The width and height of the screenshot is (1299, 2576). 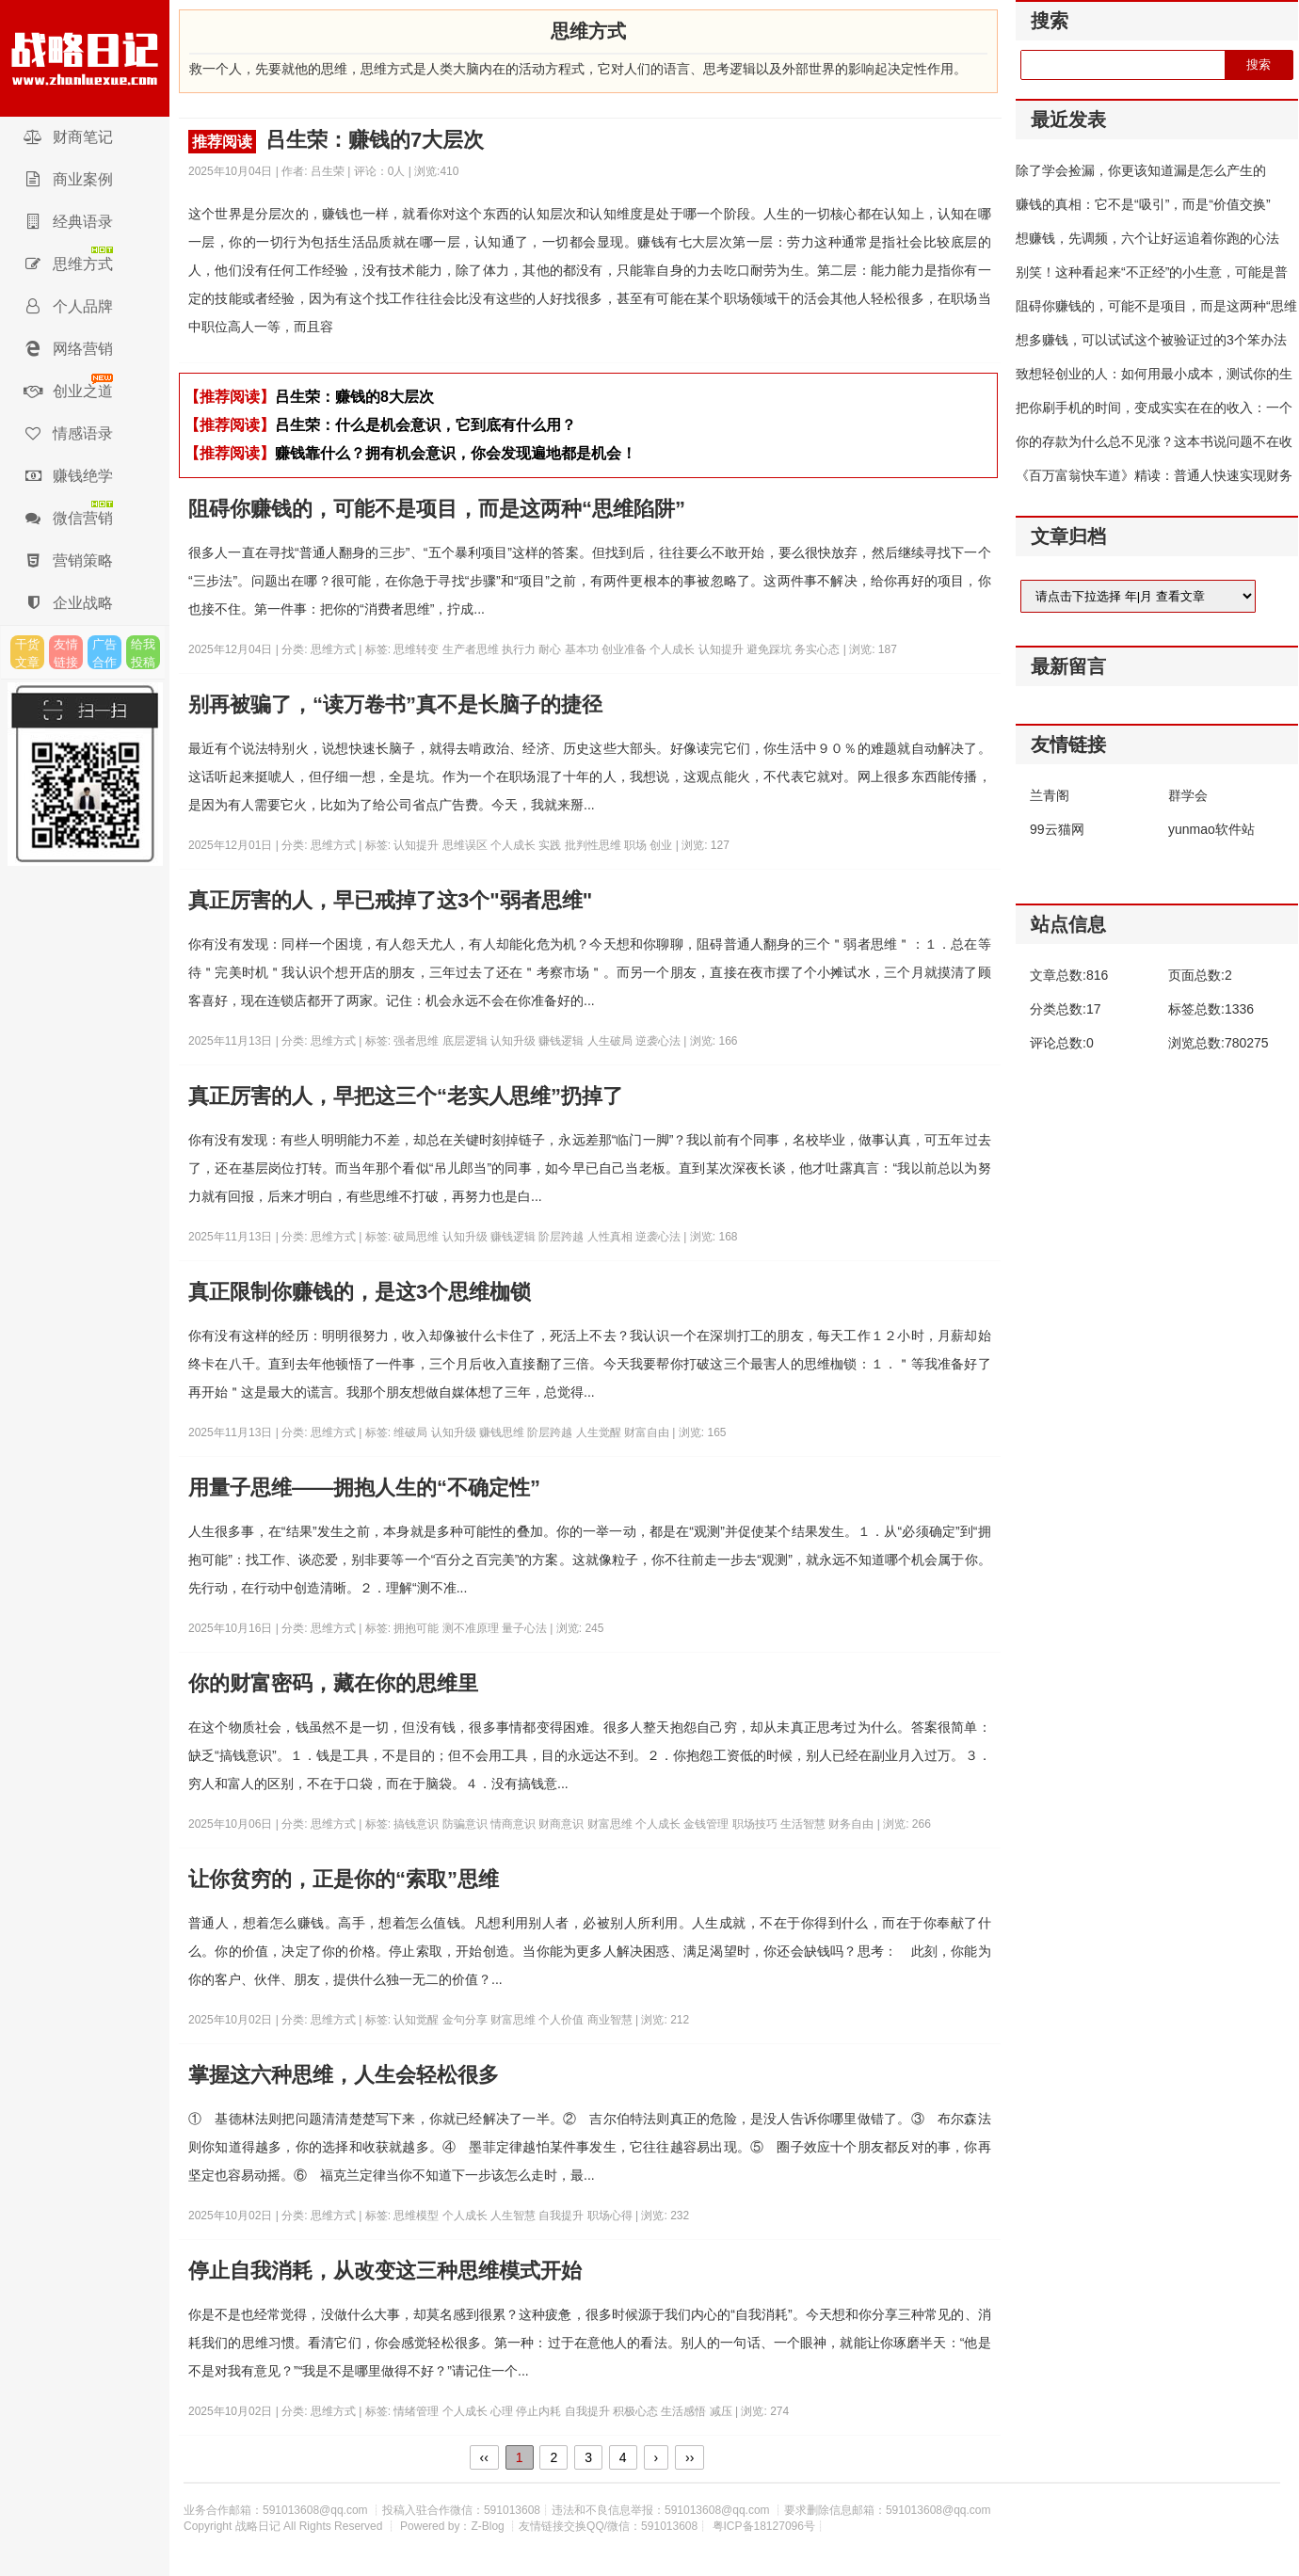 What do you see at coordinates (1188, 795) in the screenshot?
I see `群学会` at bounding box center [1188, 795].